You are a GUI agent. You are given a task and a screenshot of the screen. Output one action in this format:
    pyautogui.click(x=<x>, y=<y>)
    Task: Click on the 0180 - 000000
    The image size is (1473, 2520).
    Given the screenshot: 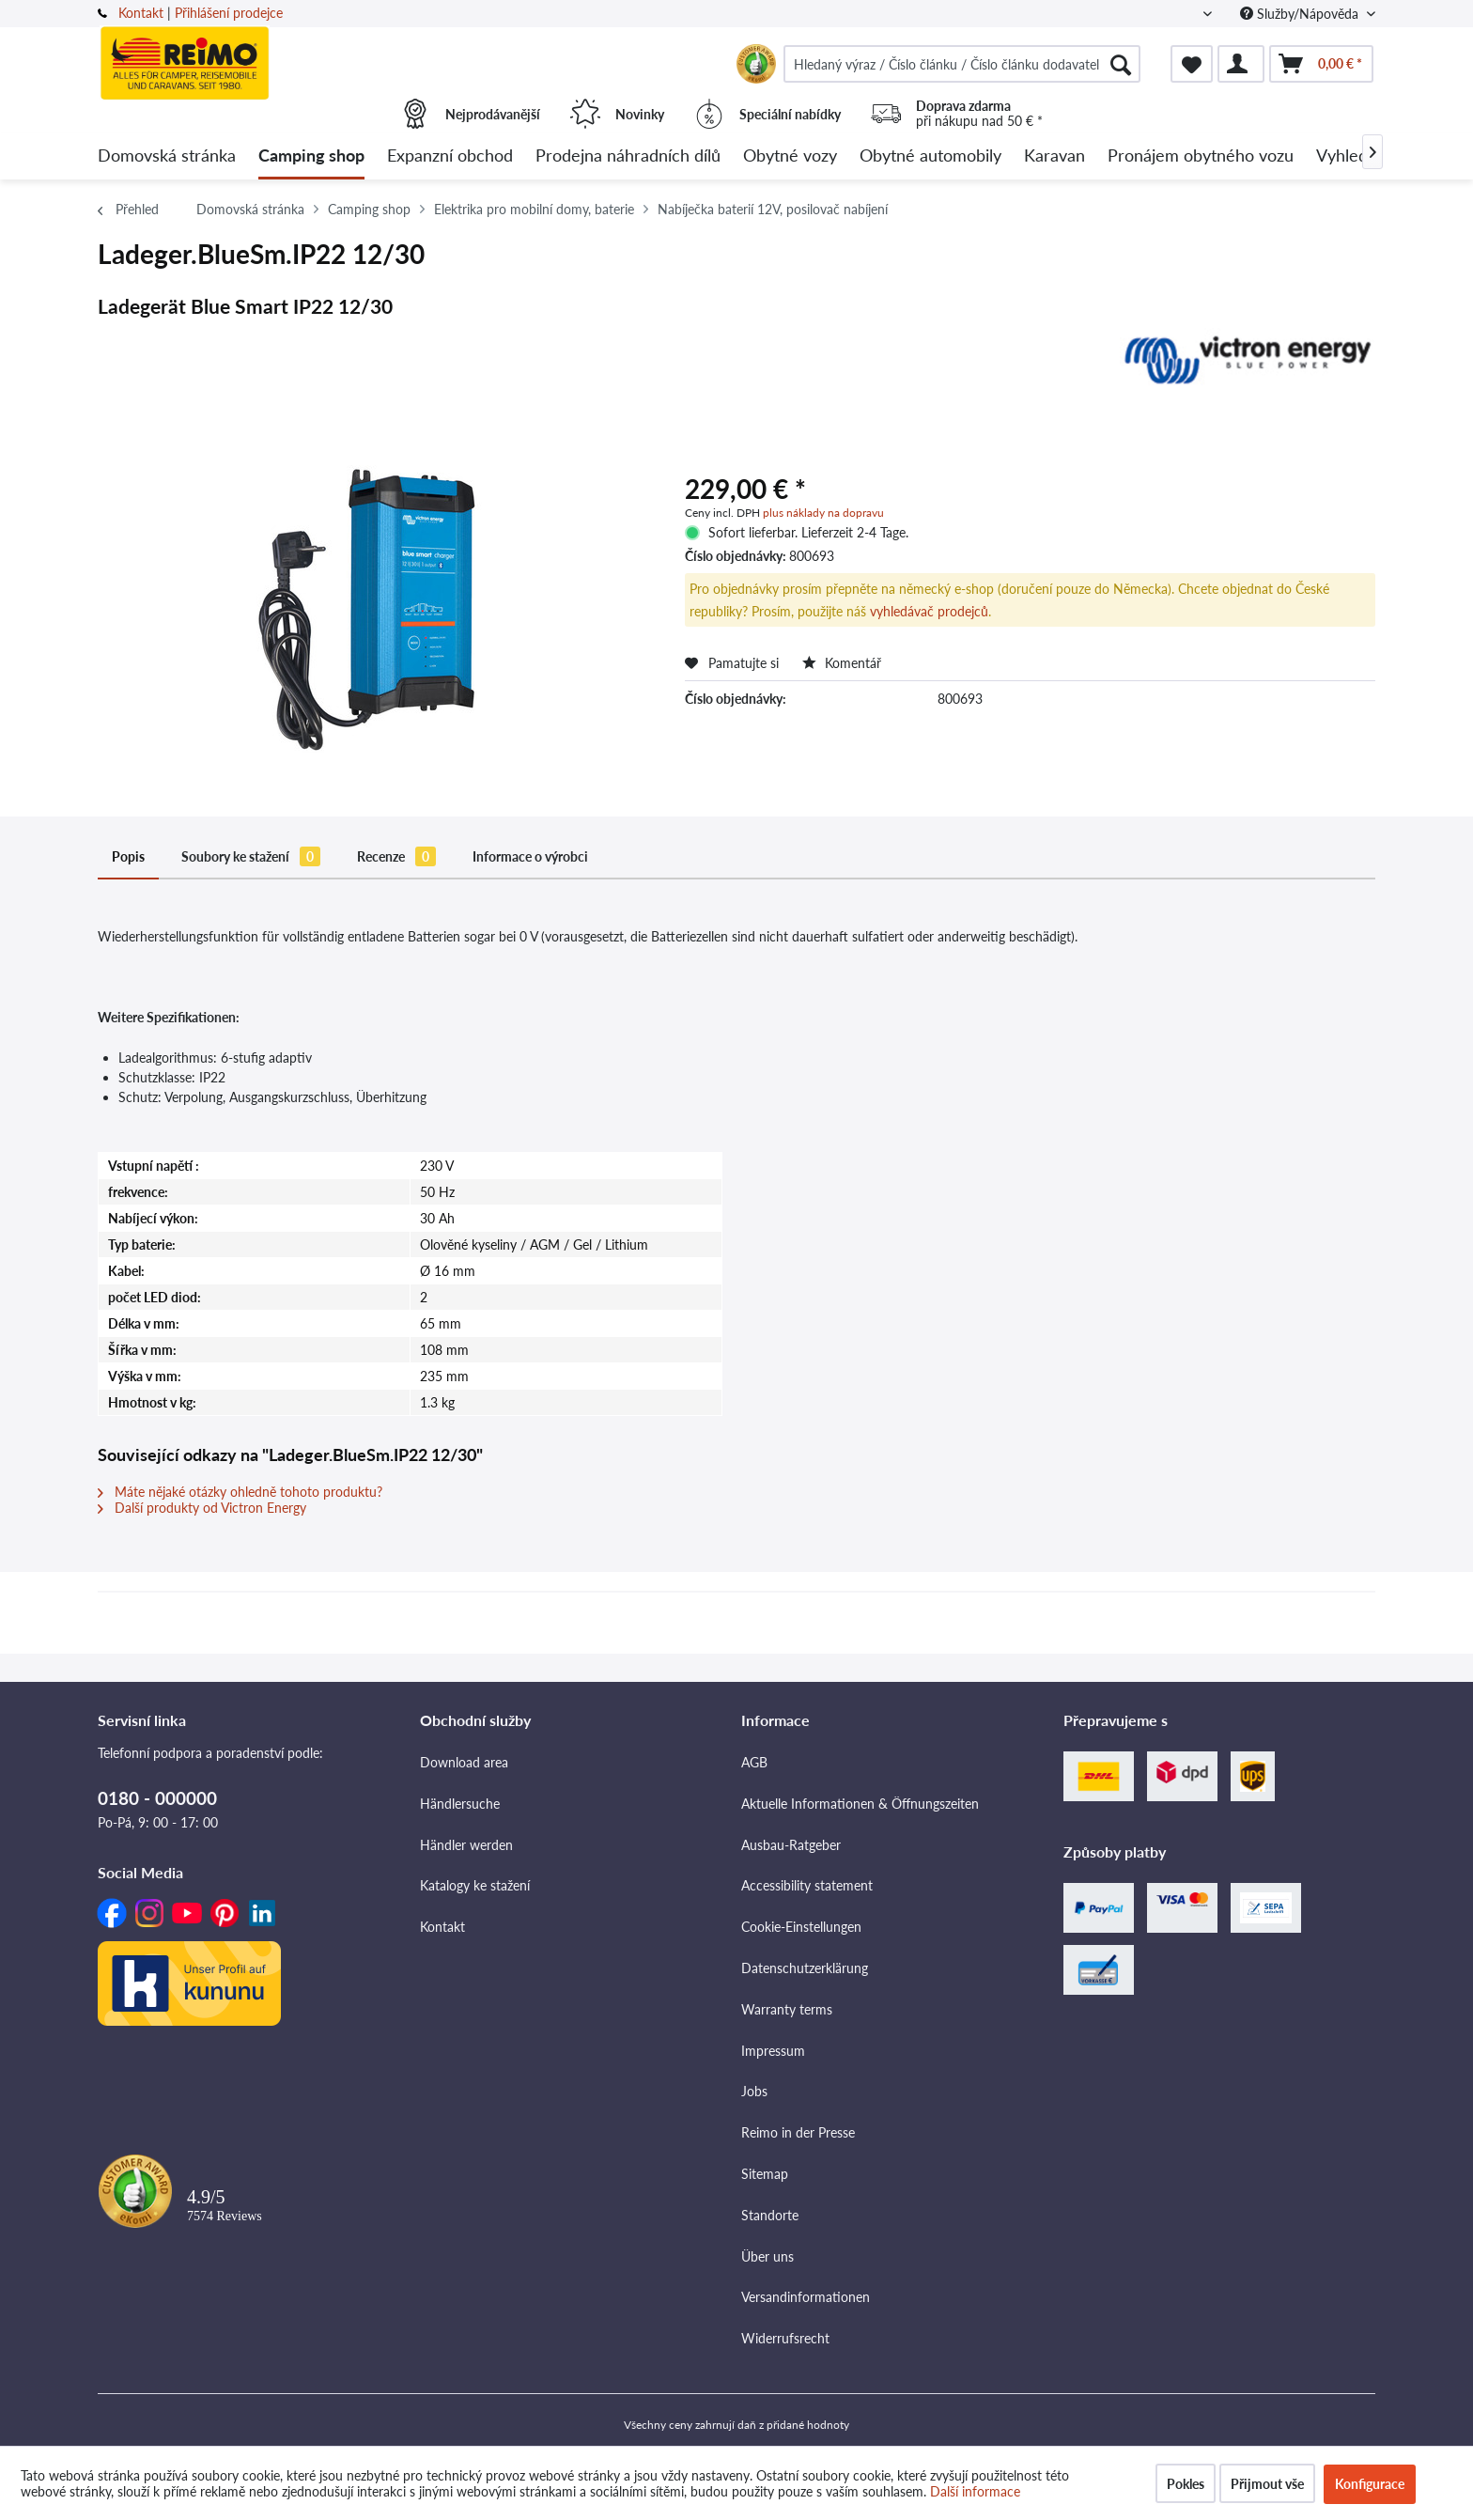 What is the action you would take?
    pyautogui.click(x=157, y=1798)
    